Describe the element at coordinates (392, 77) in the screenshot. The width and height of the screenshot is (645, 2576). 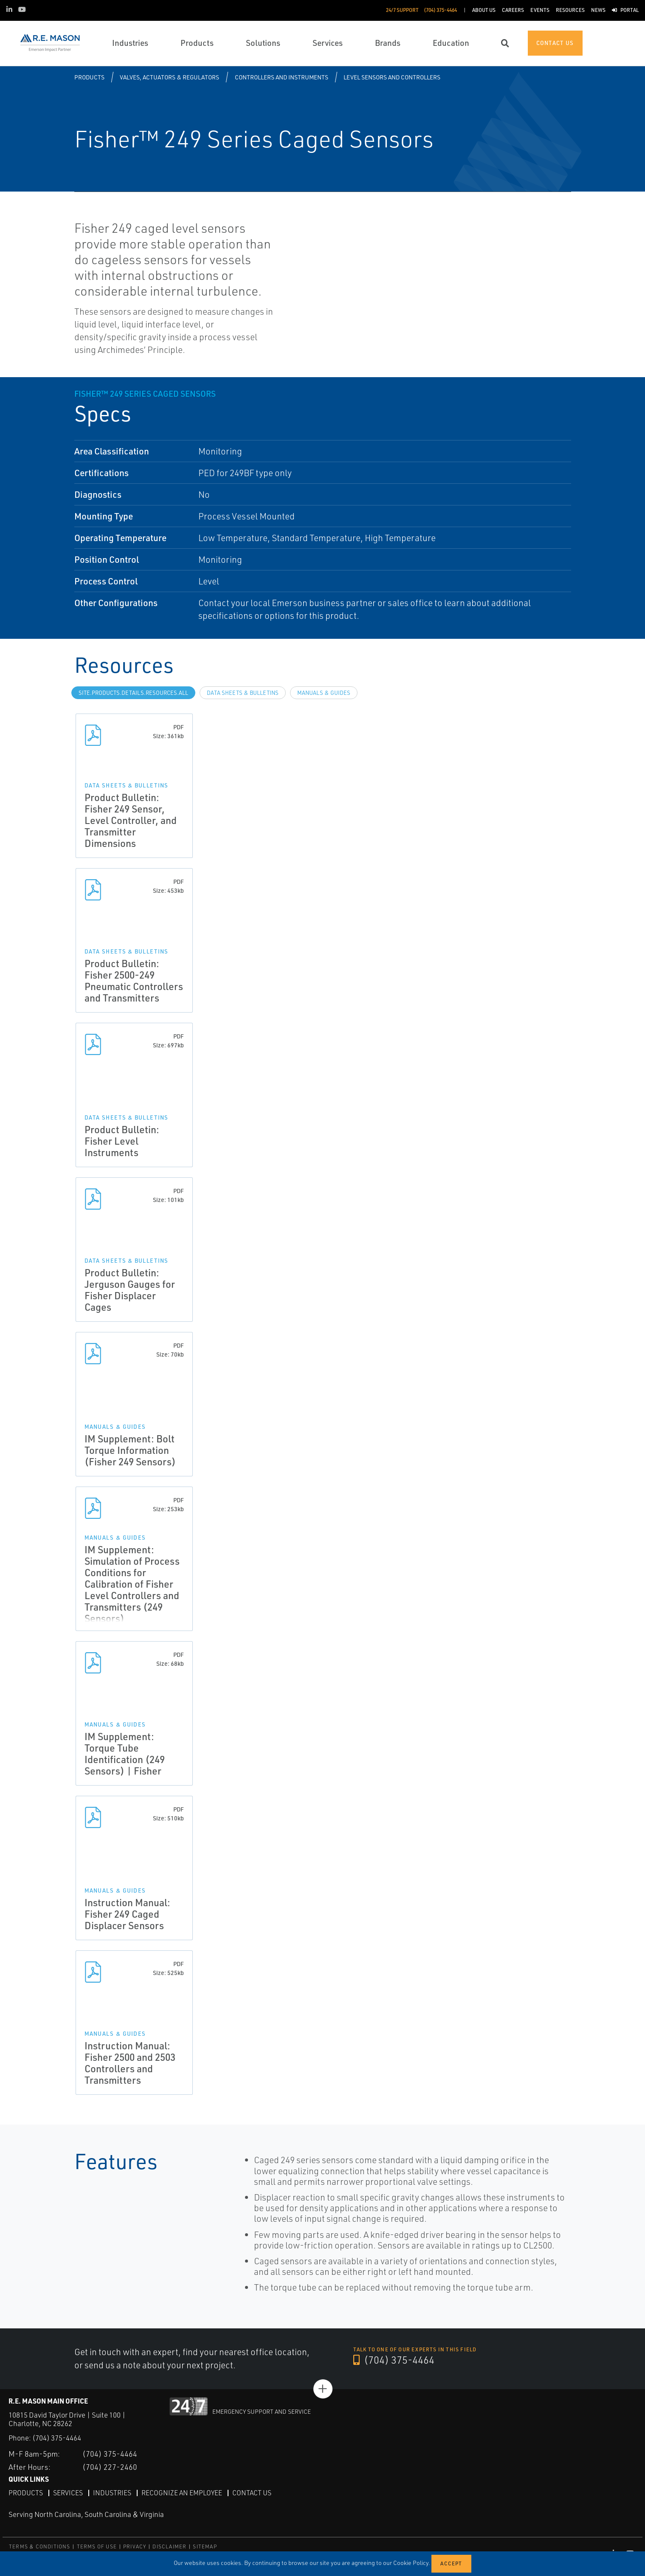
I see `Level Sensors and Controllers` at that location.